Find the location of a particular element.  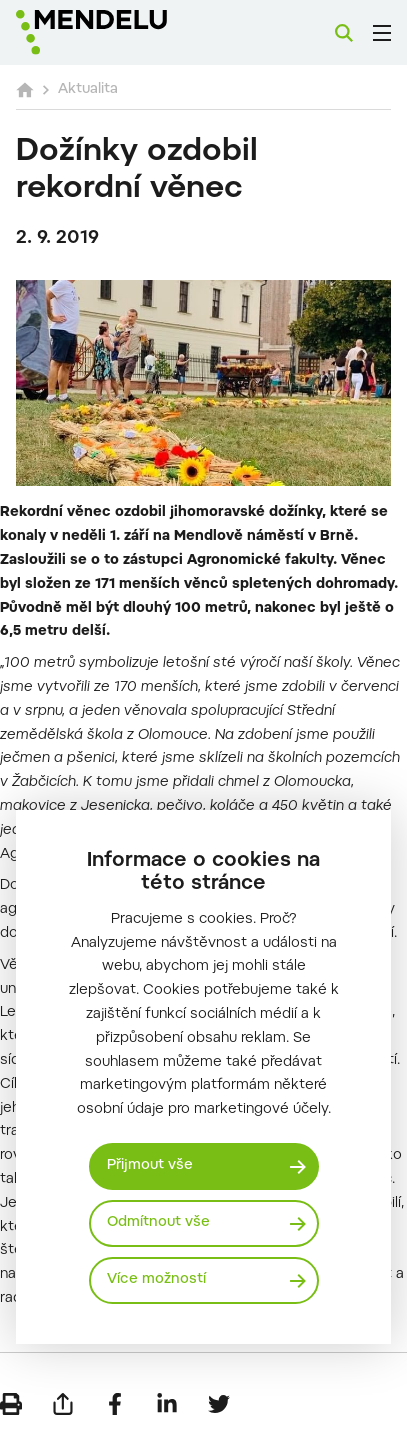

Přijmout vše [Přijmout všechny cookies] is located at coordinates (150, 1166).